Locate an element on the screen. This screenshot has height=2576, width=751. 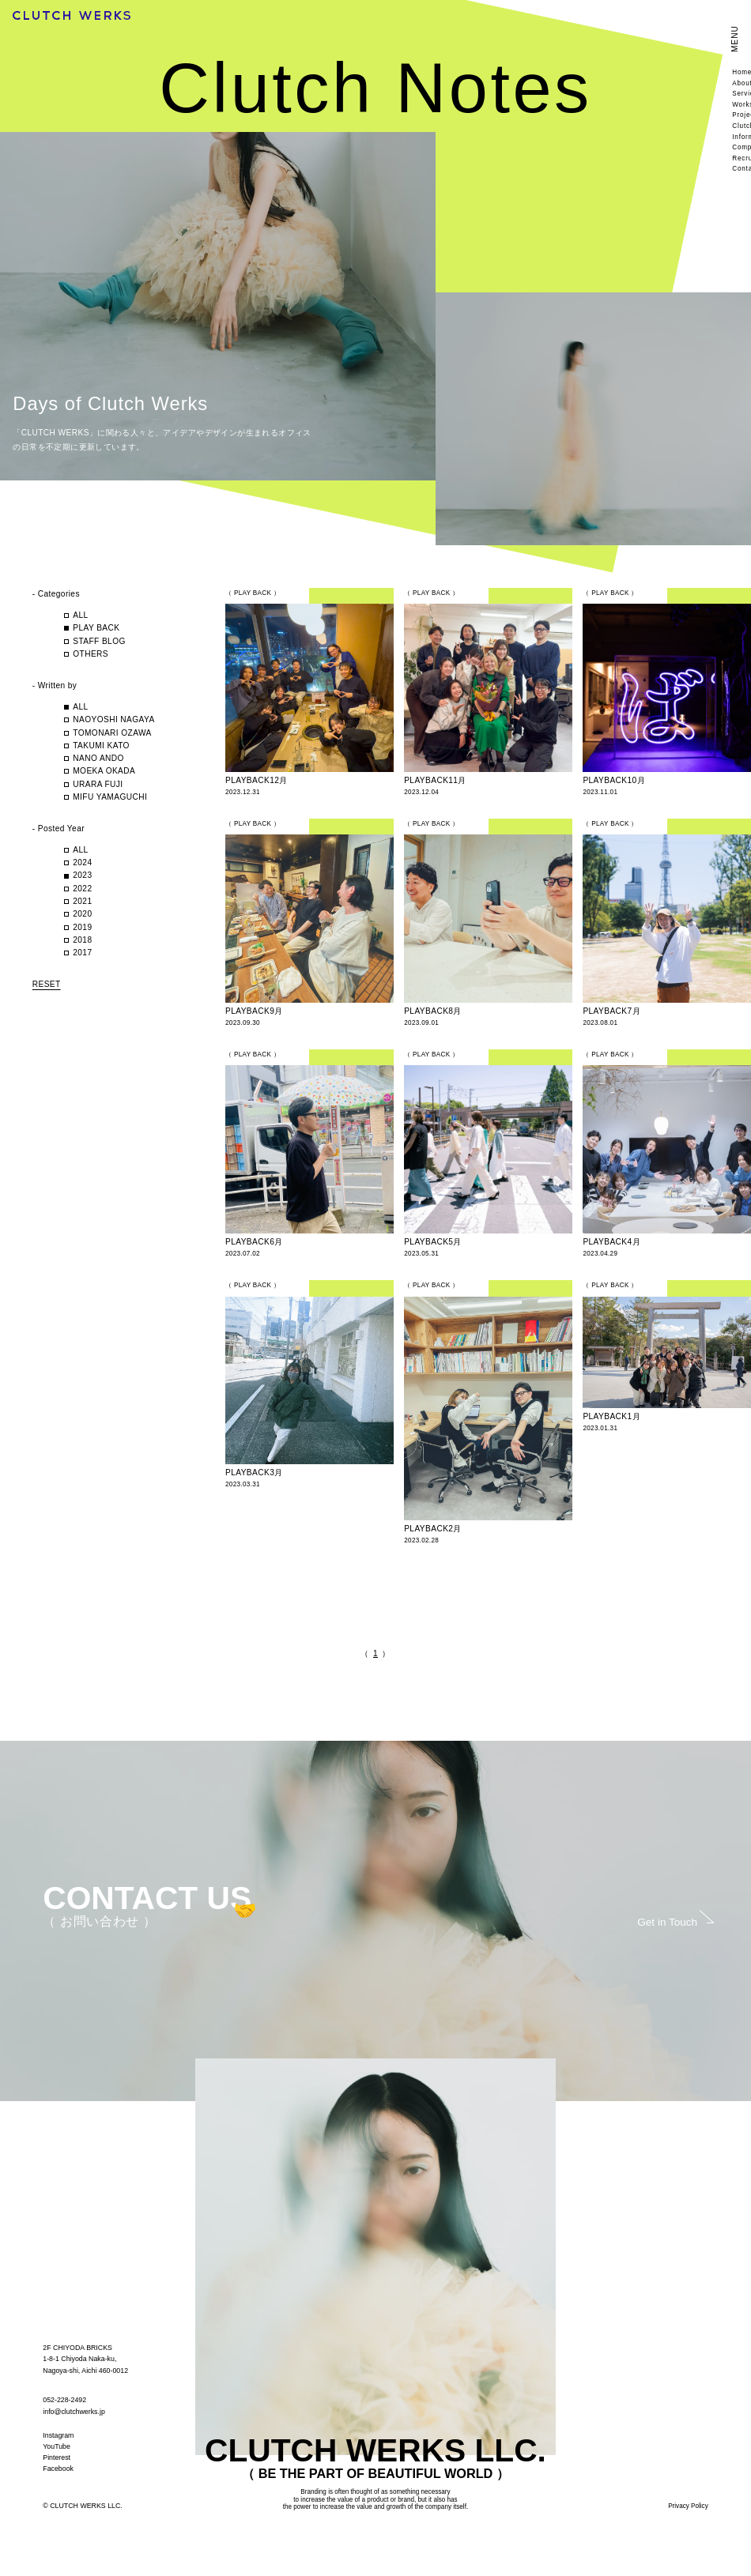
NAOYOSHI NAGAYA is located at coordinates (113, 719).